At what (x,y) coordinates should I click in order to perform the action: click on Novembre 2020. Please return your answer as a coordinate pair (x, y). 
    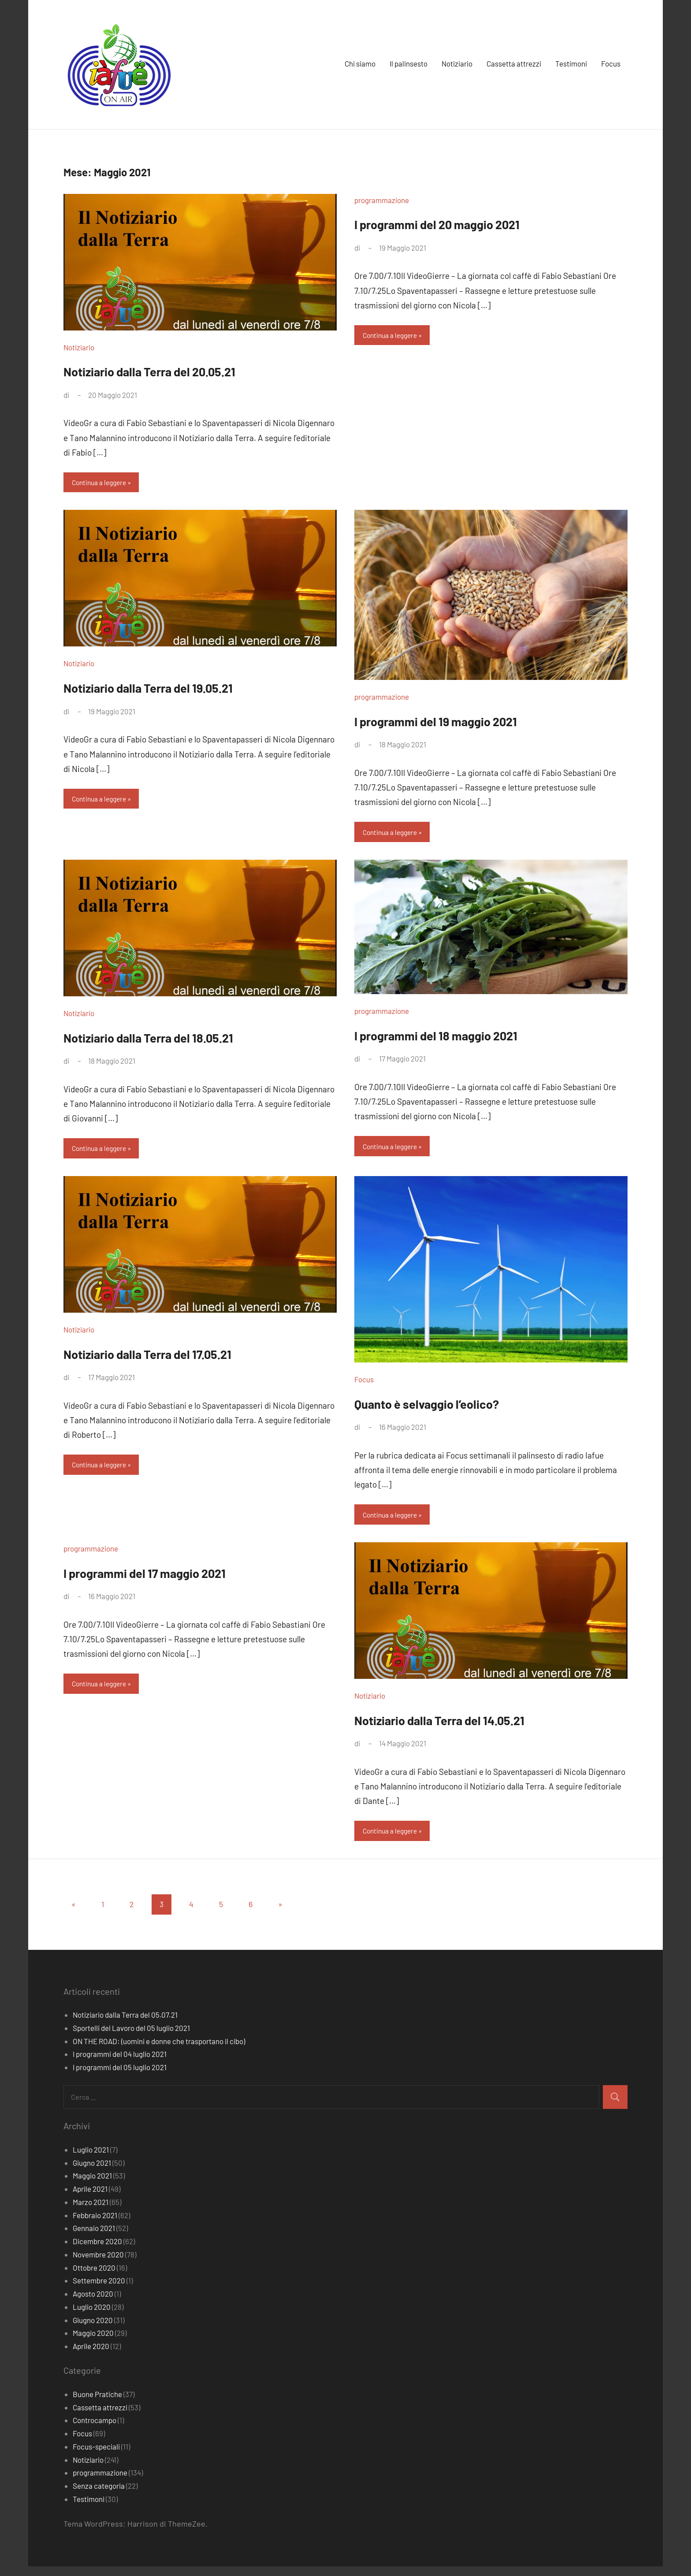
    Looking at the image, I should click on (98, 2264).